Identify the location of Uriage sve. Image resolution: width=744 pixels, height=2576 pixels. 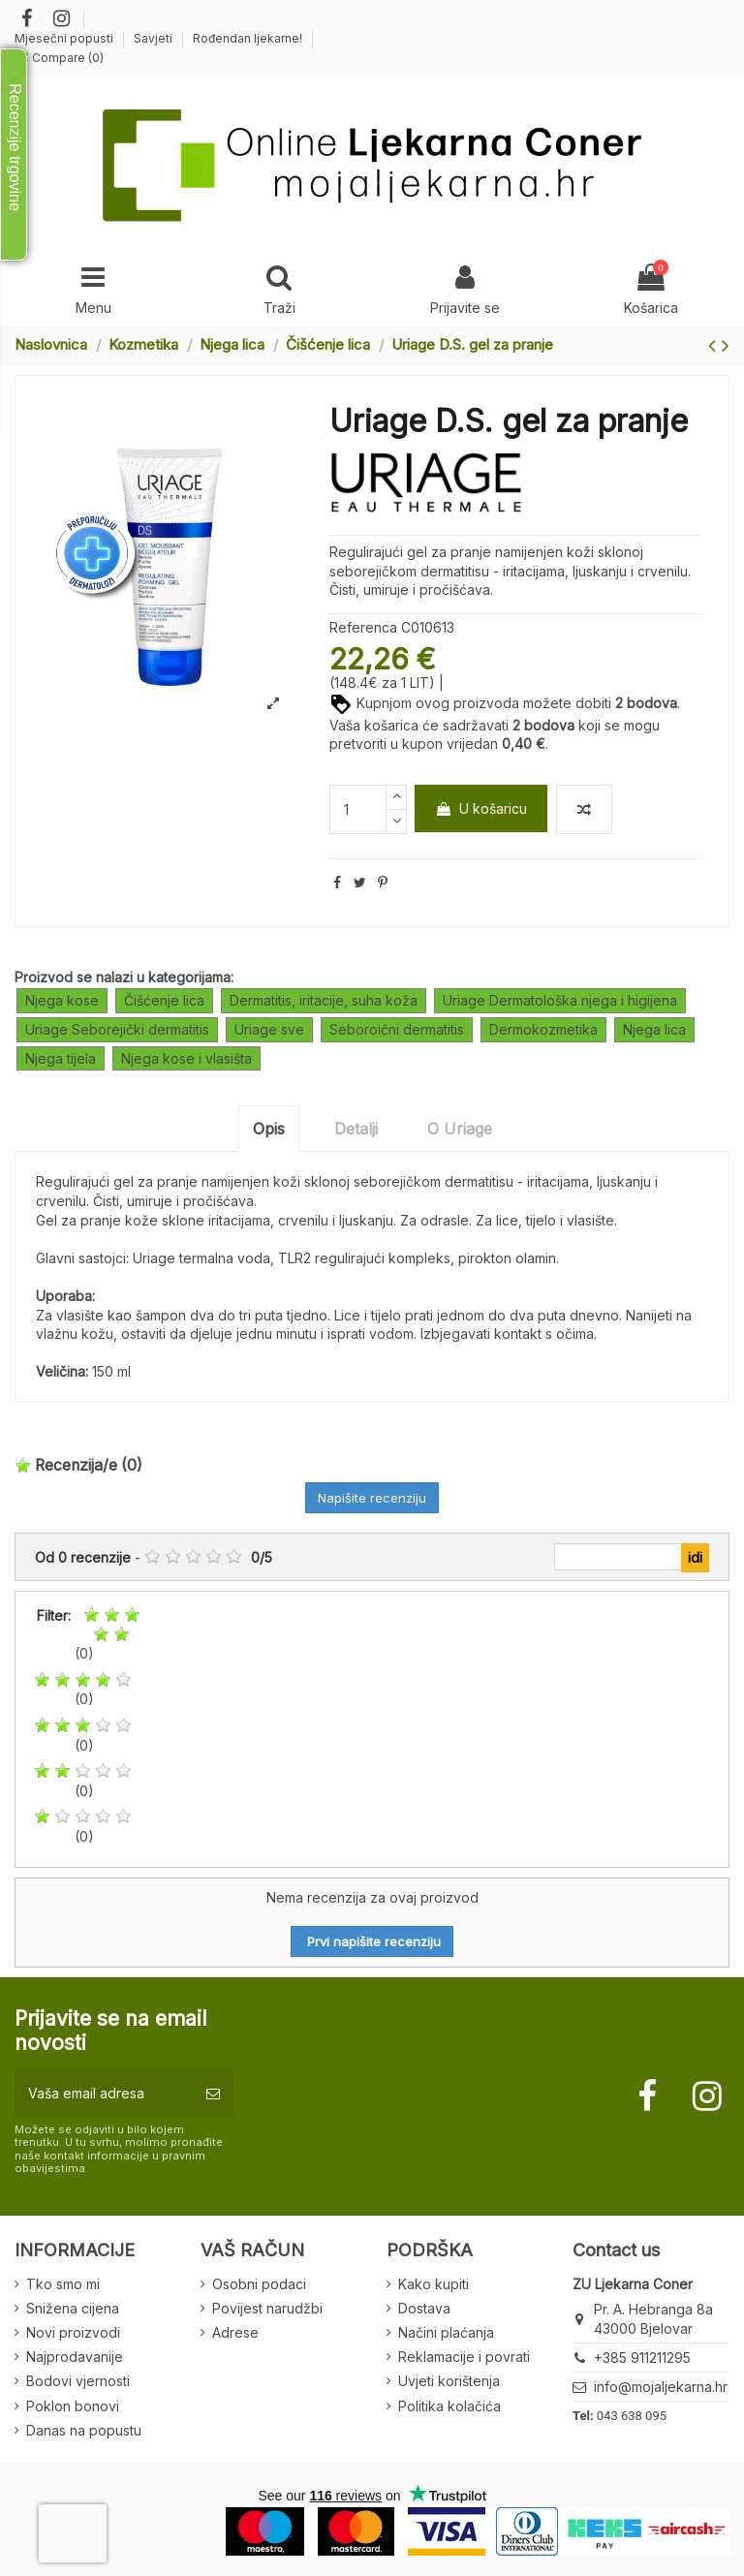
(269, 1029).